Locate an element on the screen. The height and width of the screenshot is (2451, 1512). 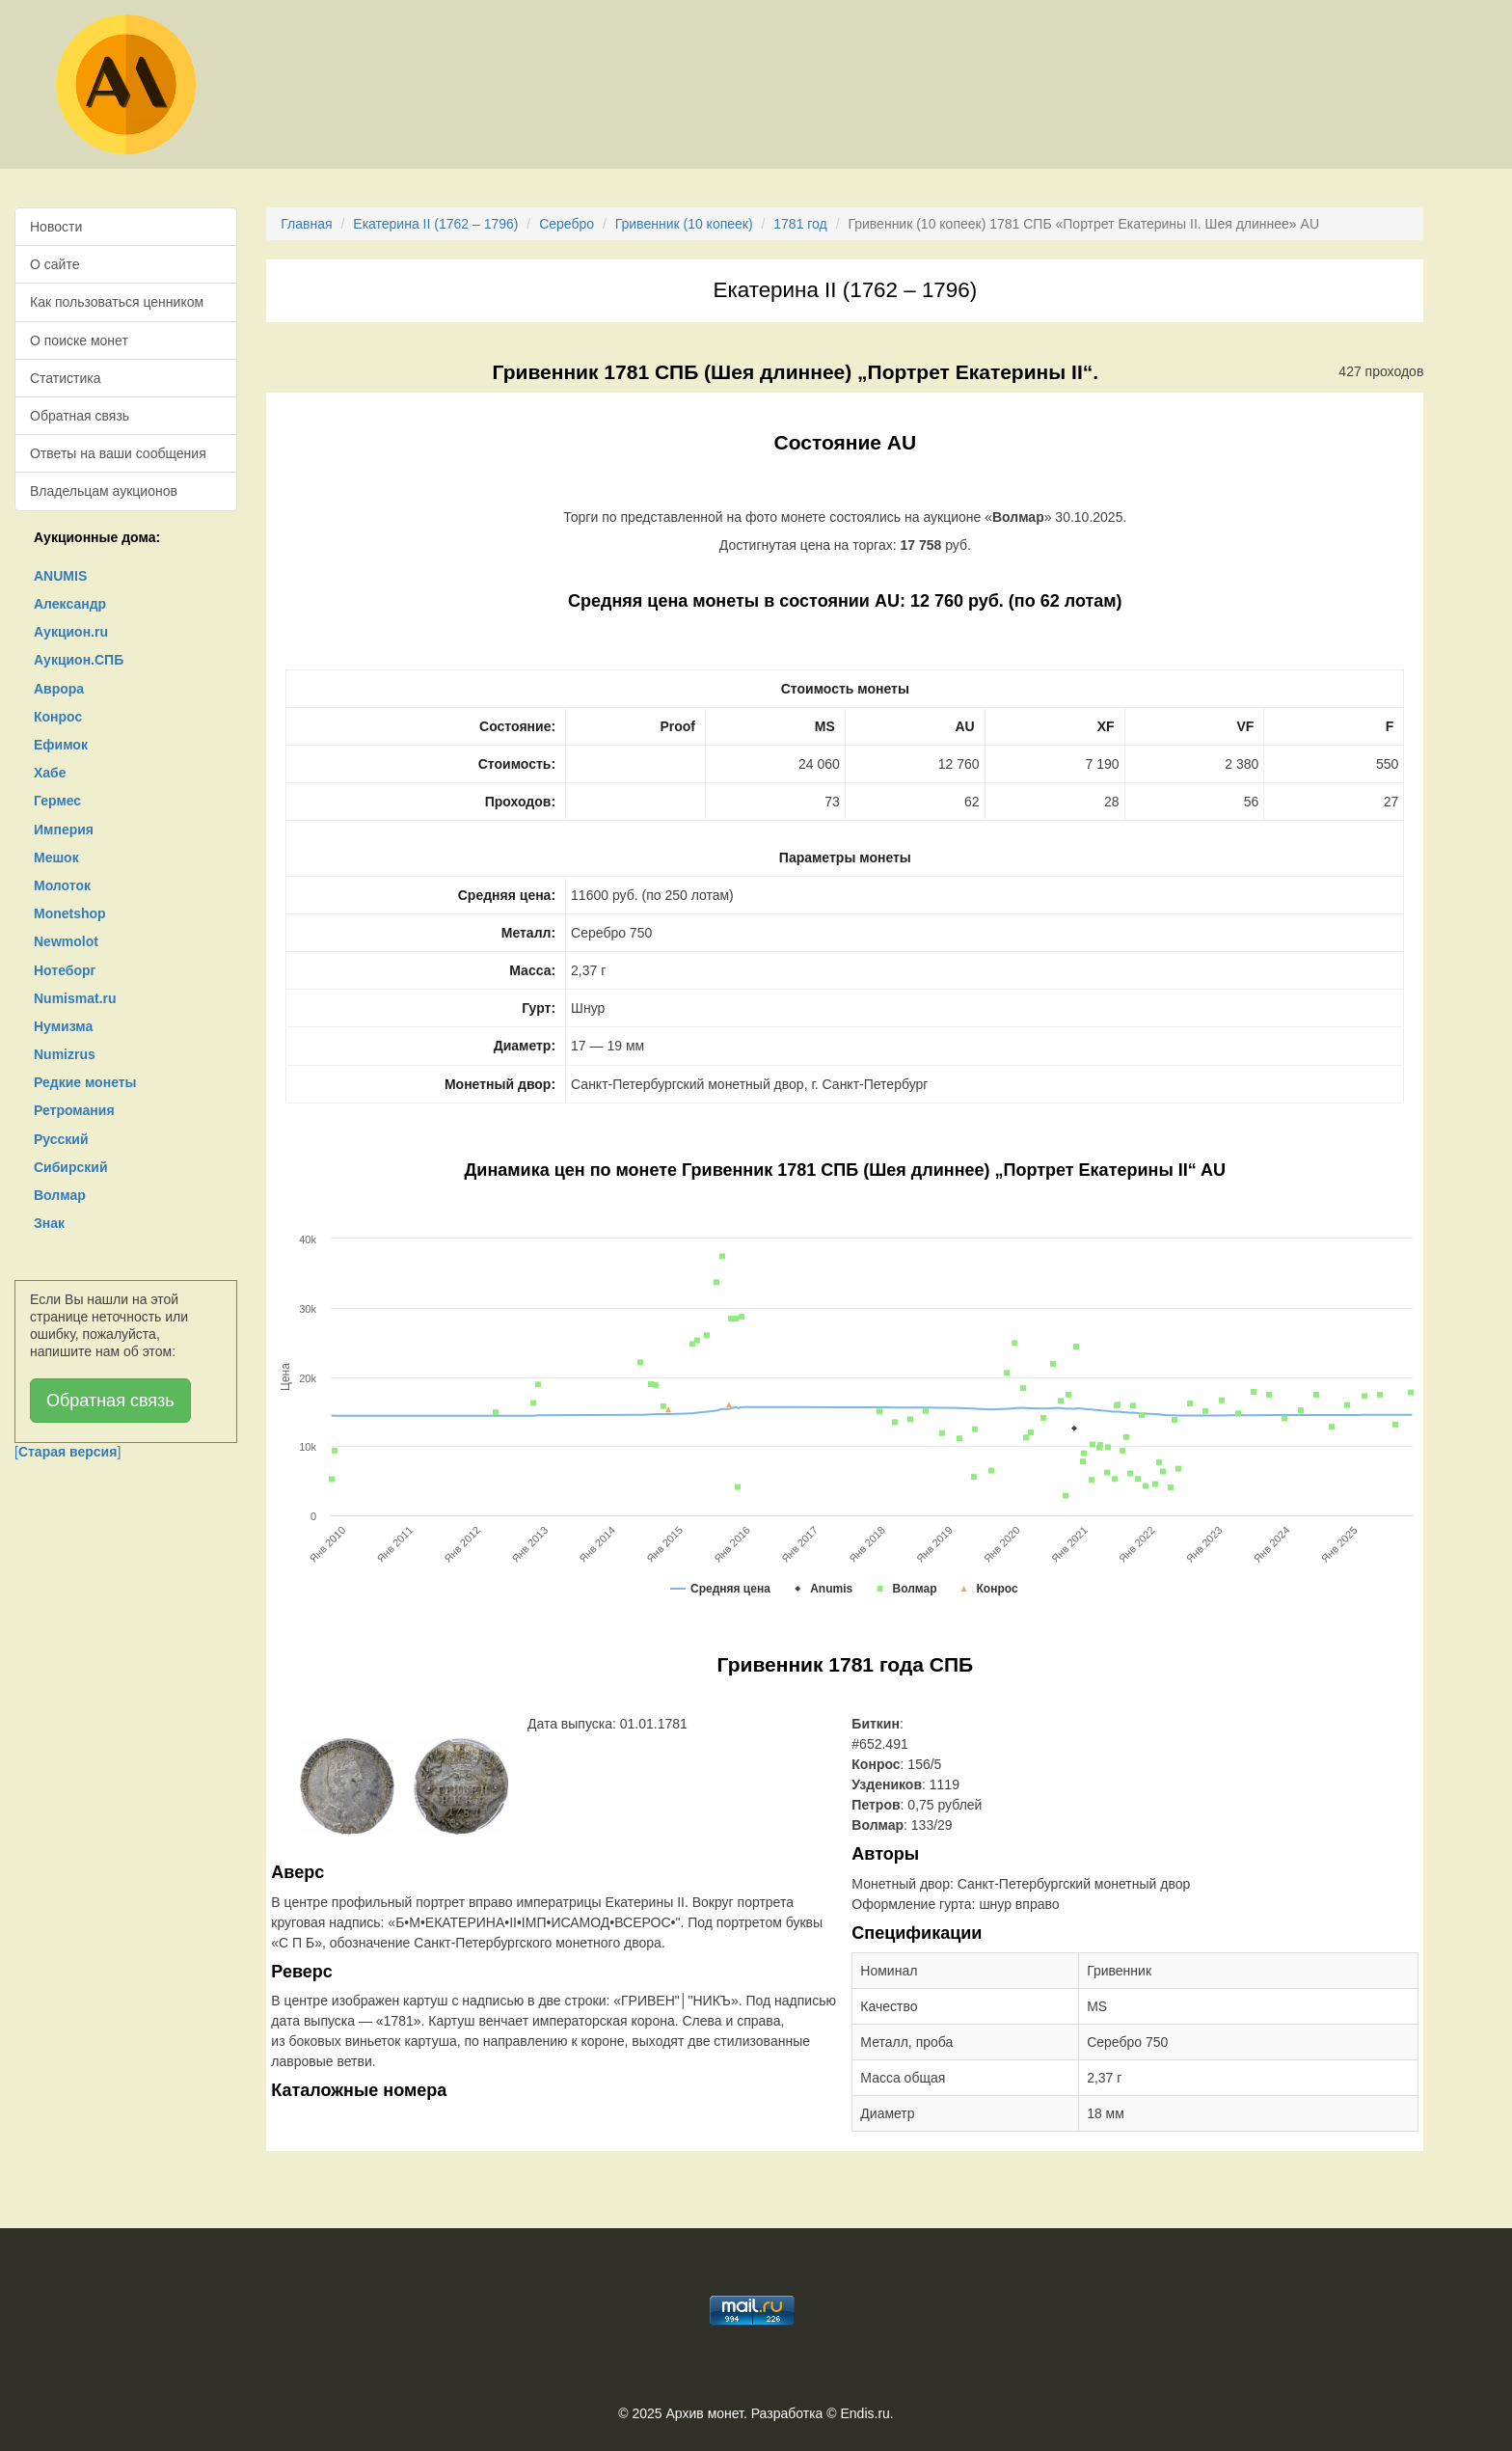
О сайте is located at coordinates (54, 264).